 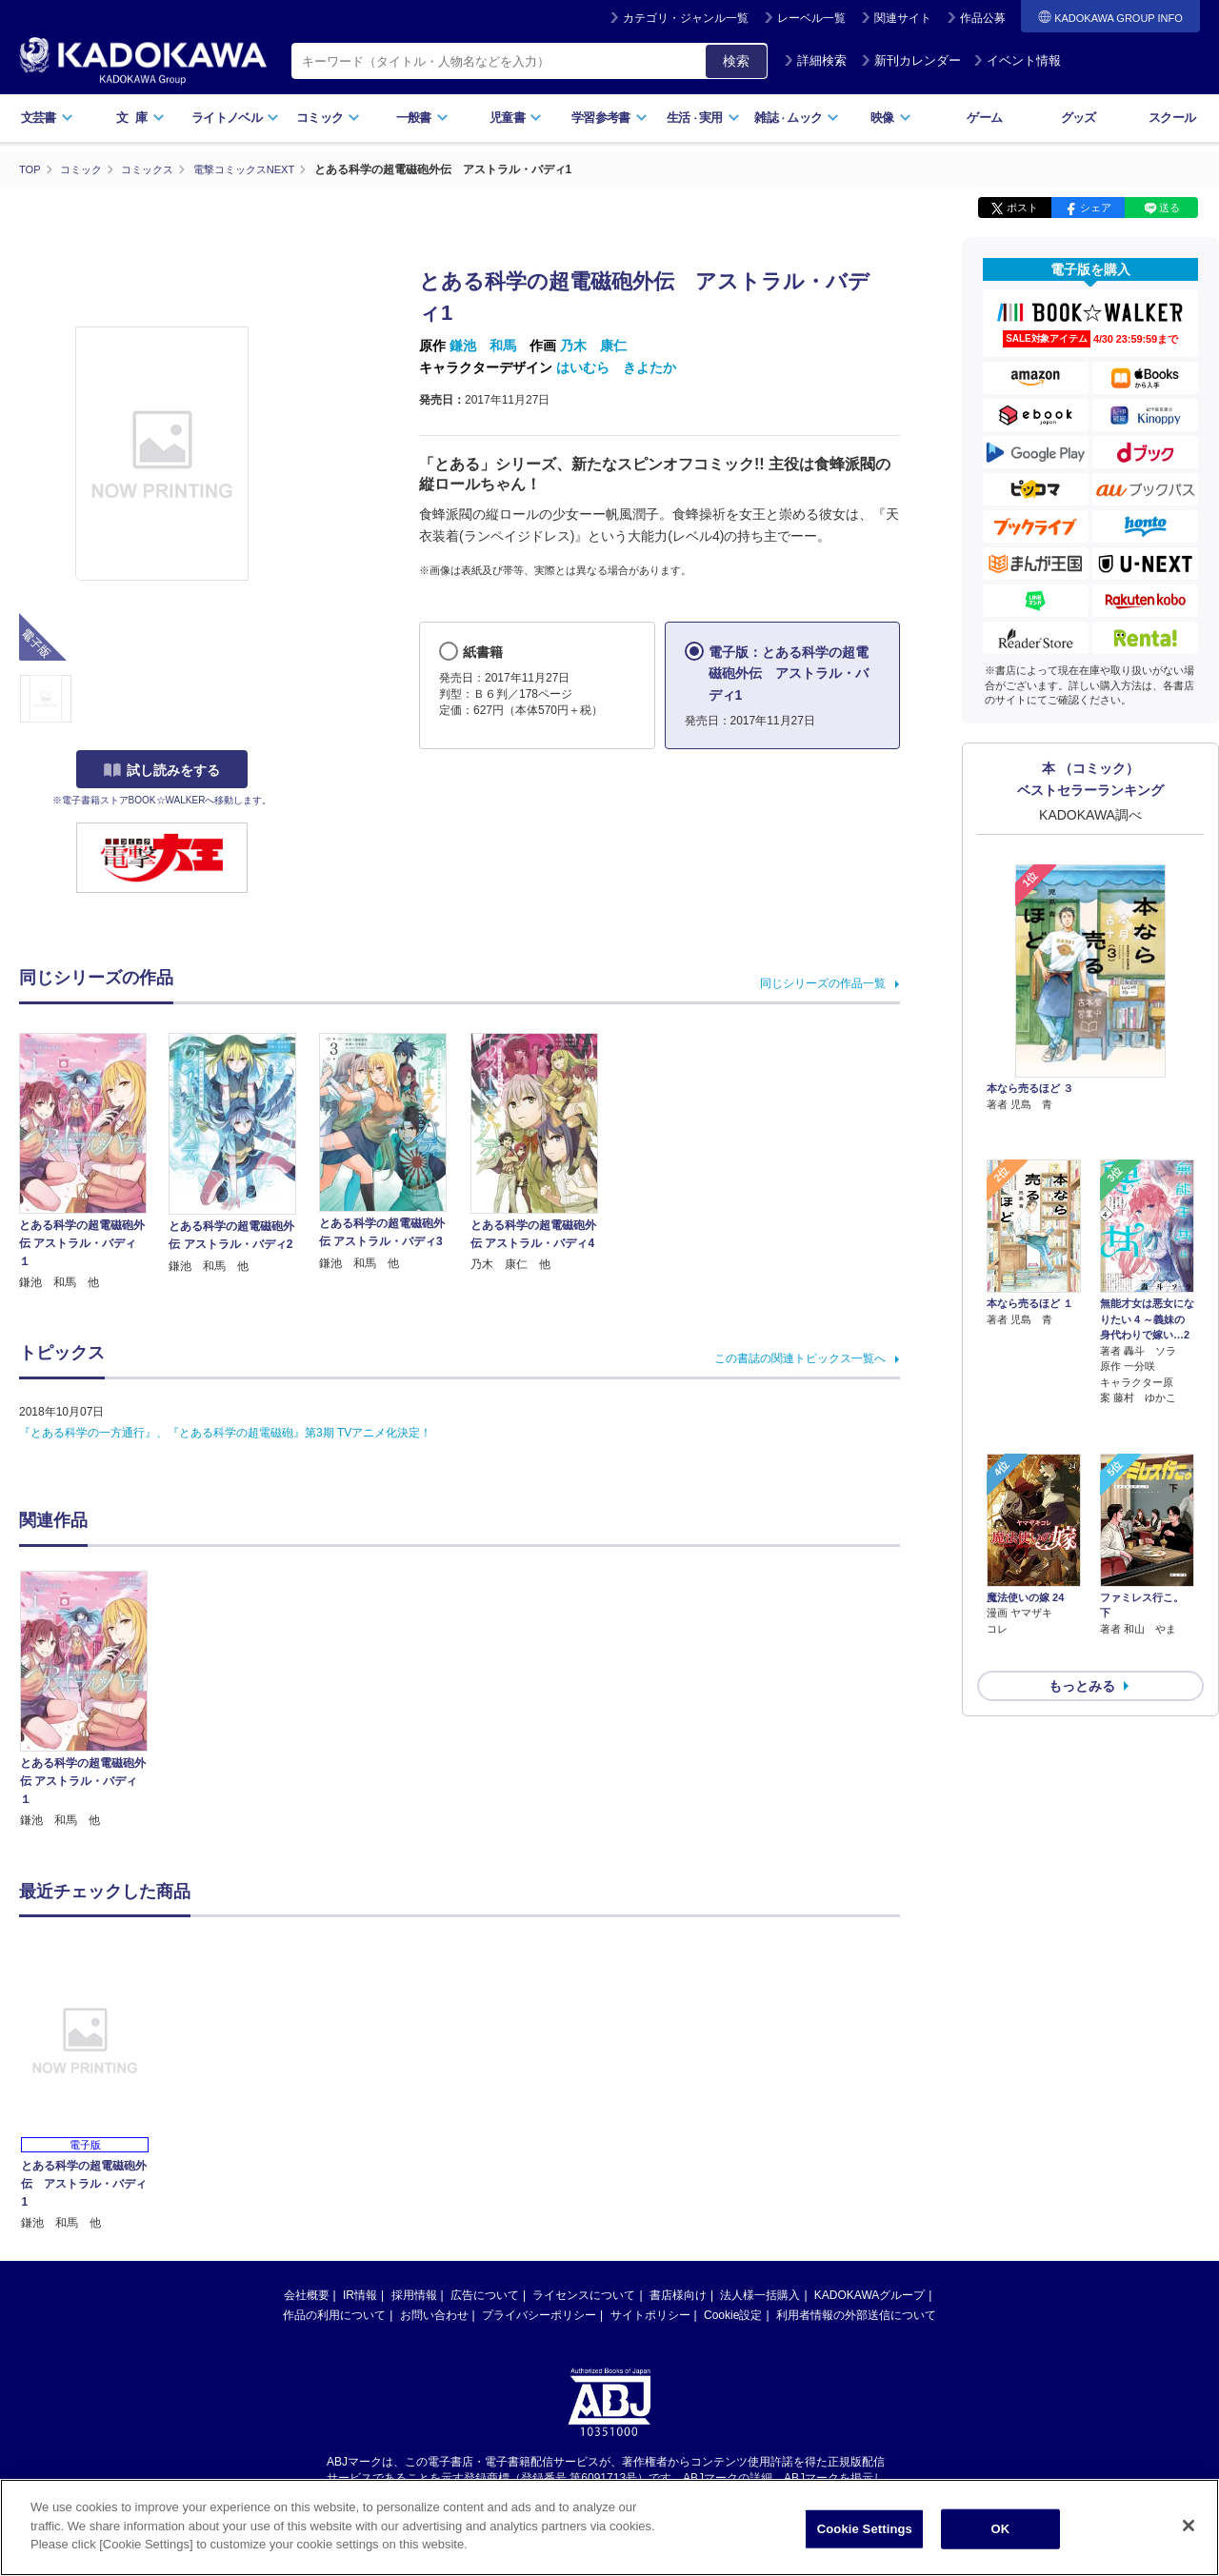 I want to click on プライバシーポリシー, so click(x=539, y=2314).